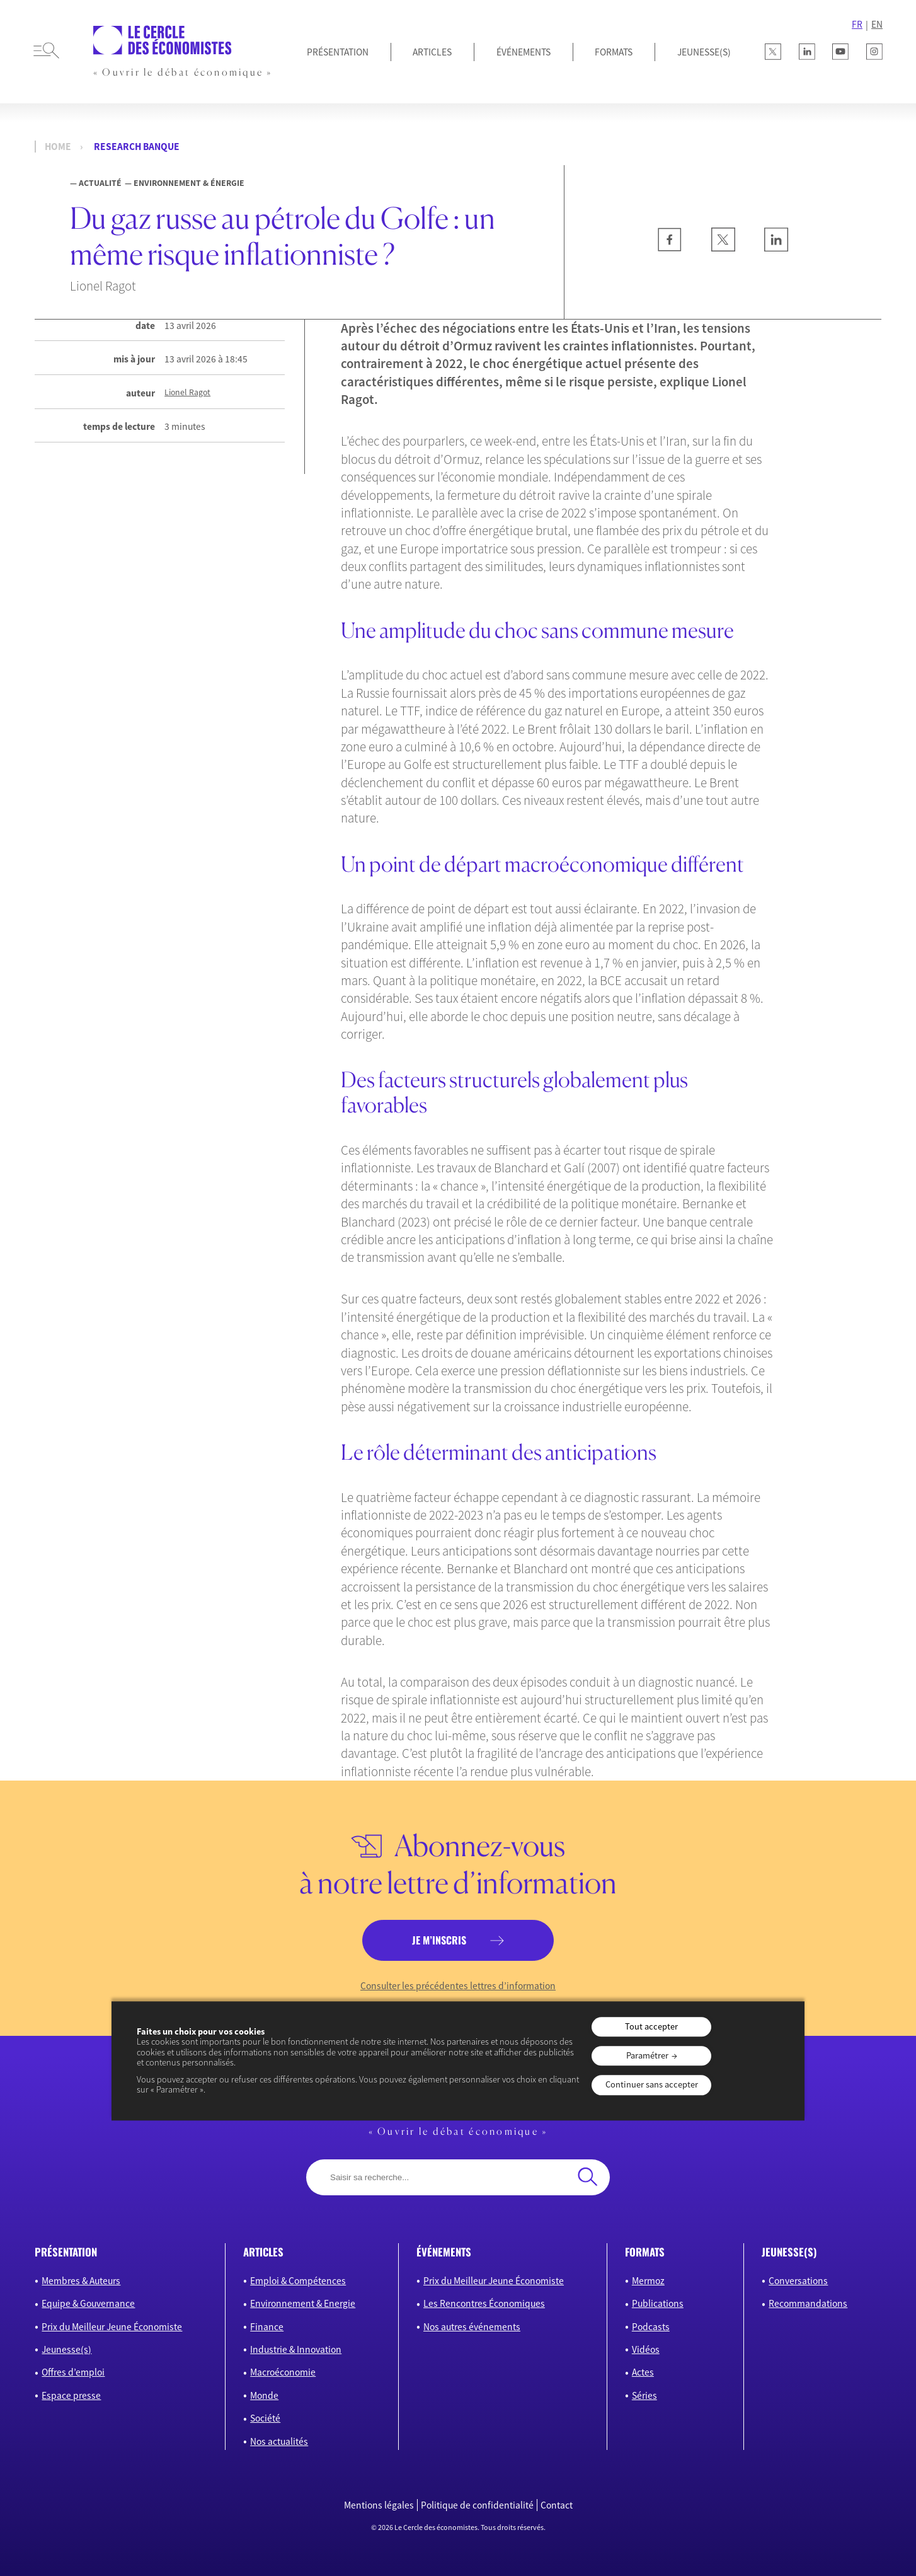  What do you see at coordinates (651, 2085) in the screenshot?
I see `Continuer sans accepter` at bounding box center [651, 2085].